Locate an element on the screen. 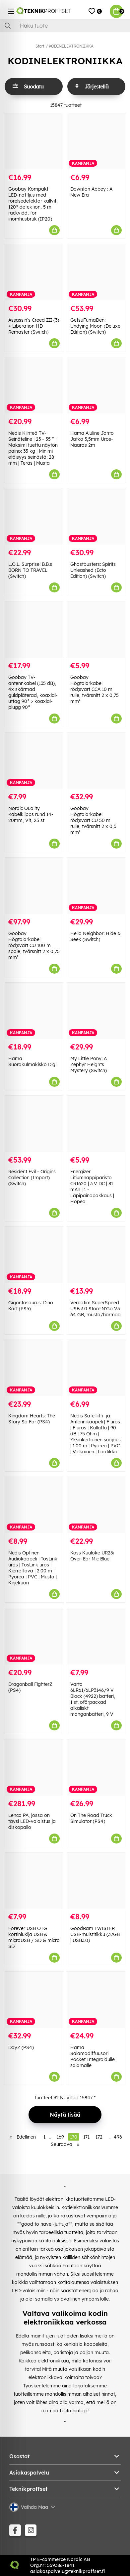 The width and height of the screenshot is (130, 2576). KODINELEKTRONIIKKA is located at coordinates (71, 46).